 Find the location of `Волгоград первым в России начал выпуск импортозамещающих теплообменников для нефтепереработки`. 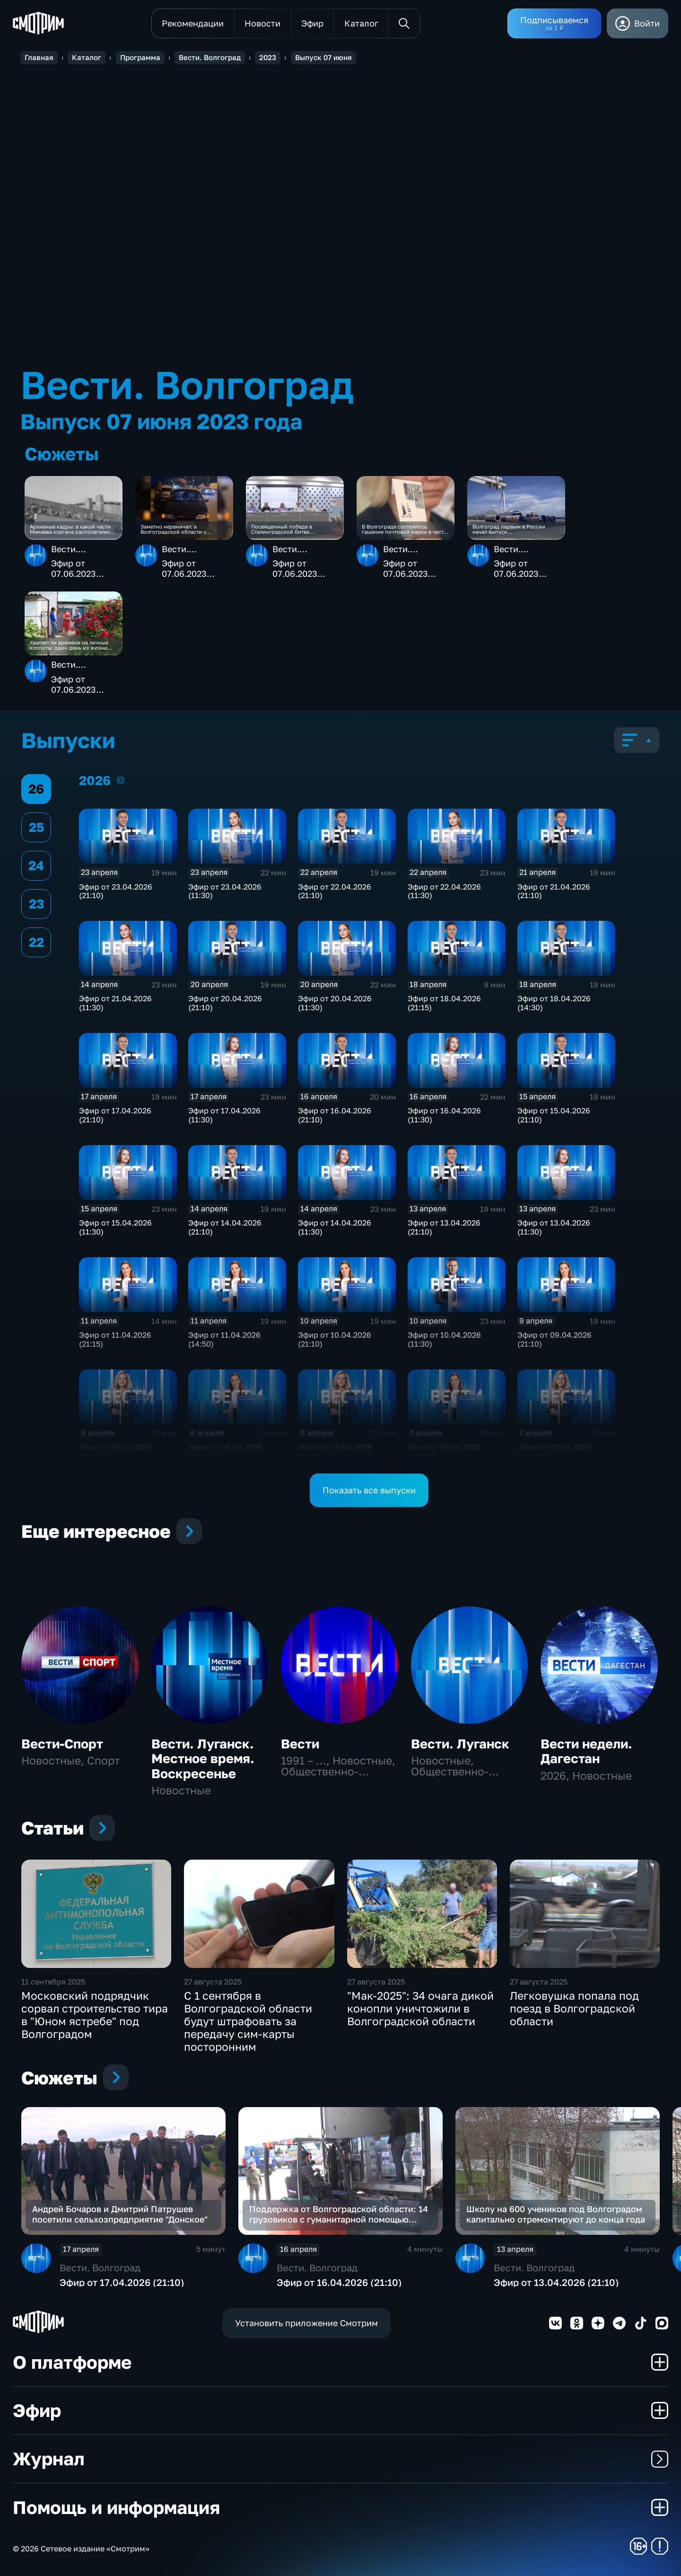

Волгоград первым в России начал выпуск импортозамещающих теплообменников для нефтепереработки is located at coordinates (508, 529).